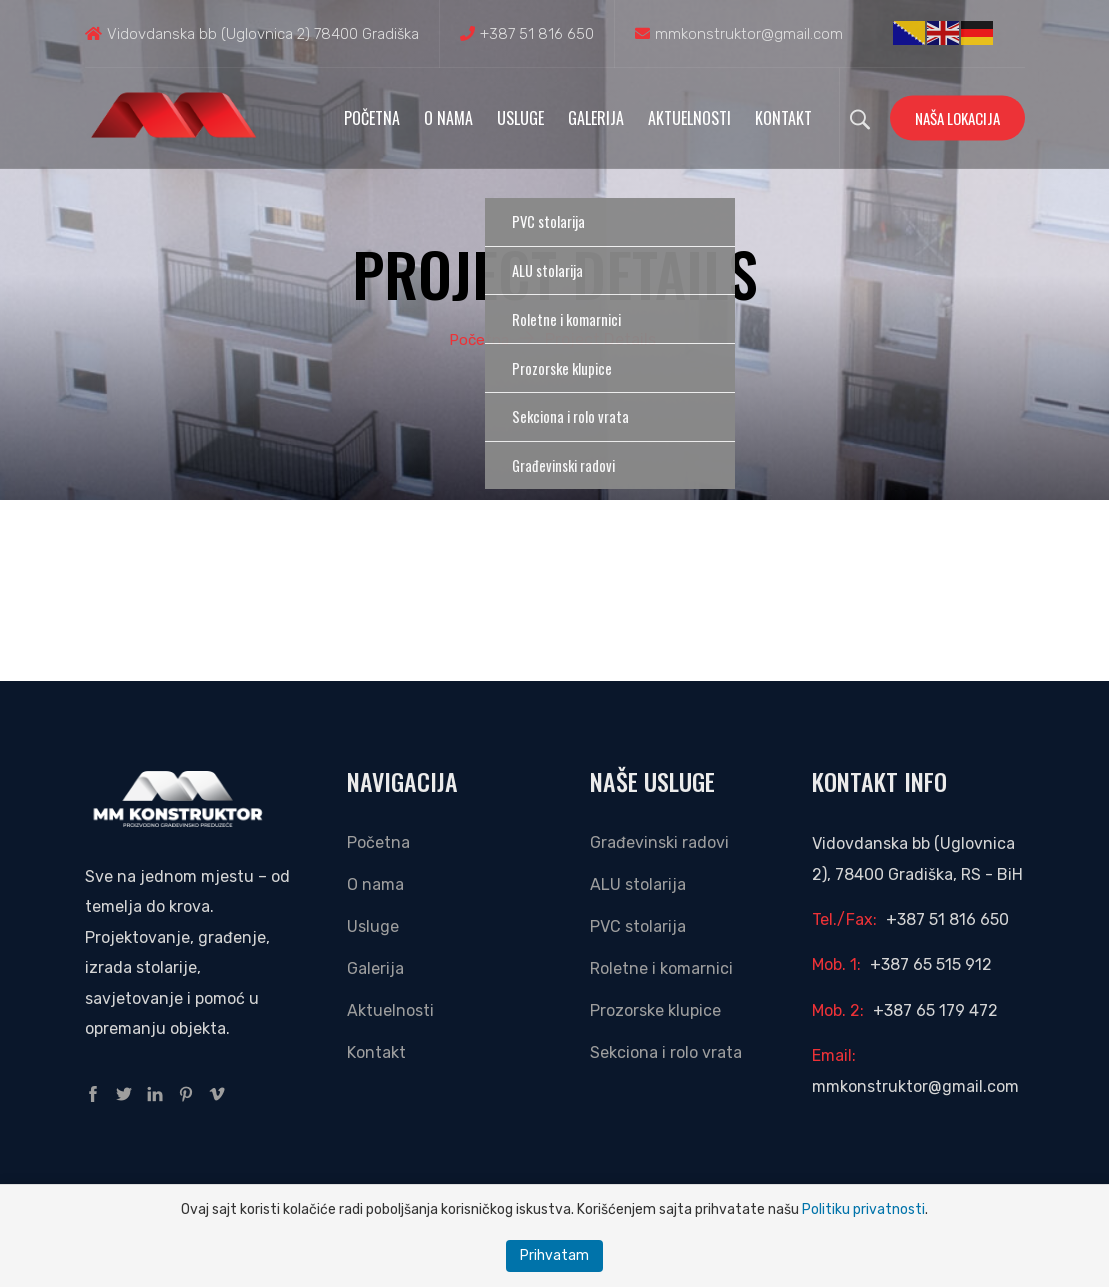 This screenshot has height=1287, width=1109. I want to click on Galerija, so click(596, 118).